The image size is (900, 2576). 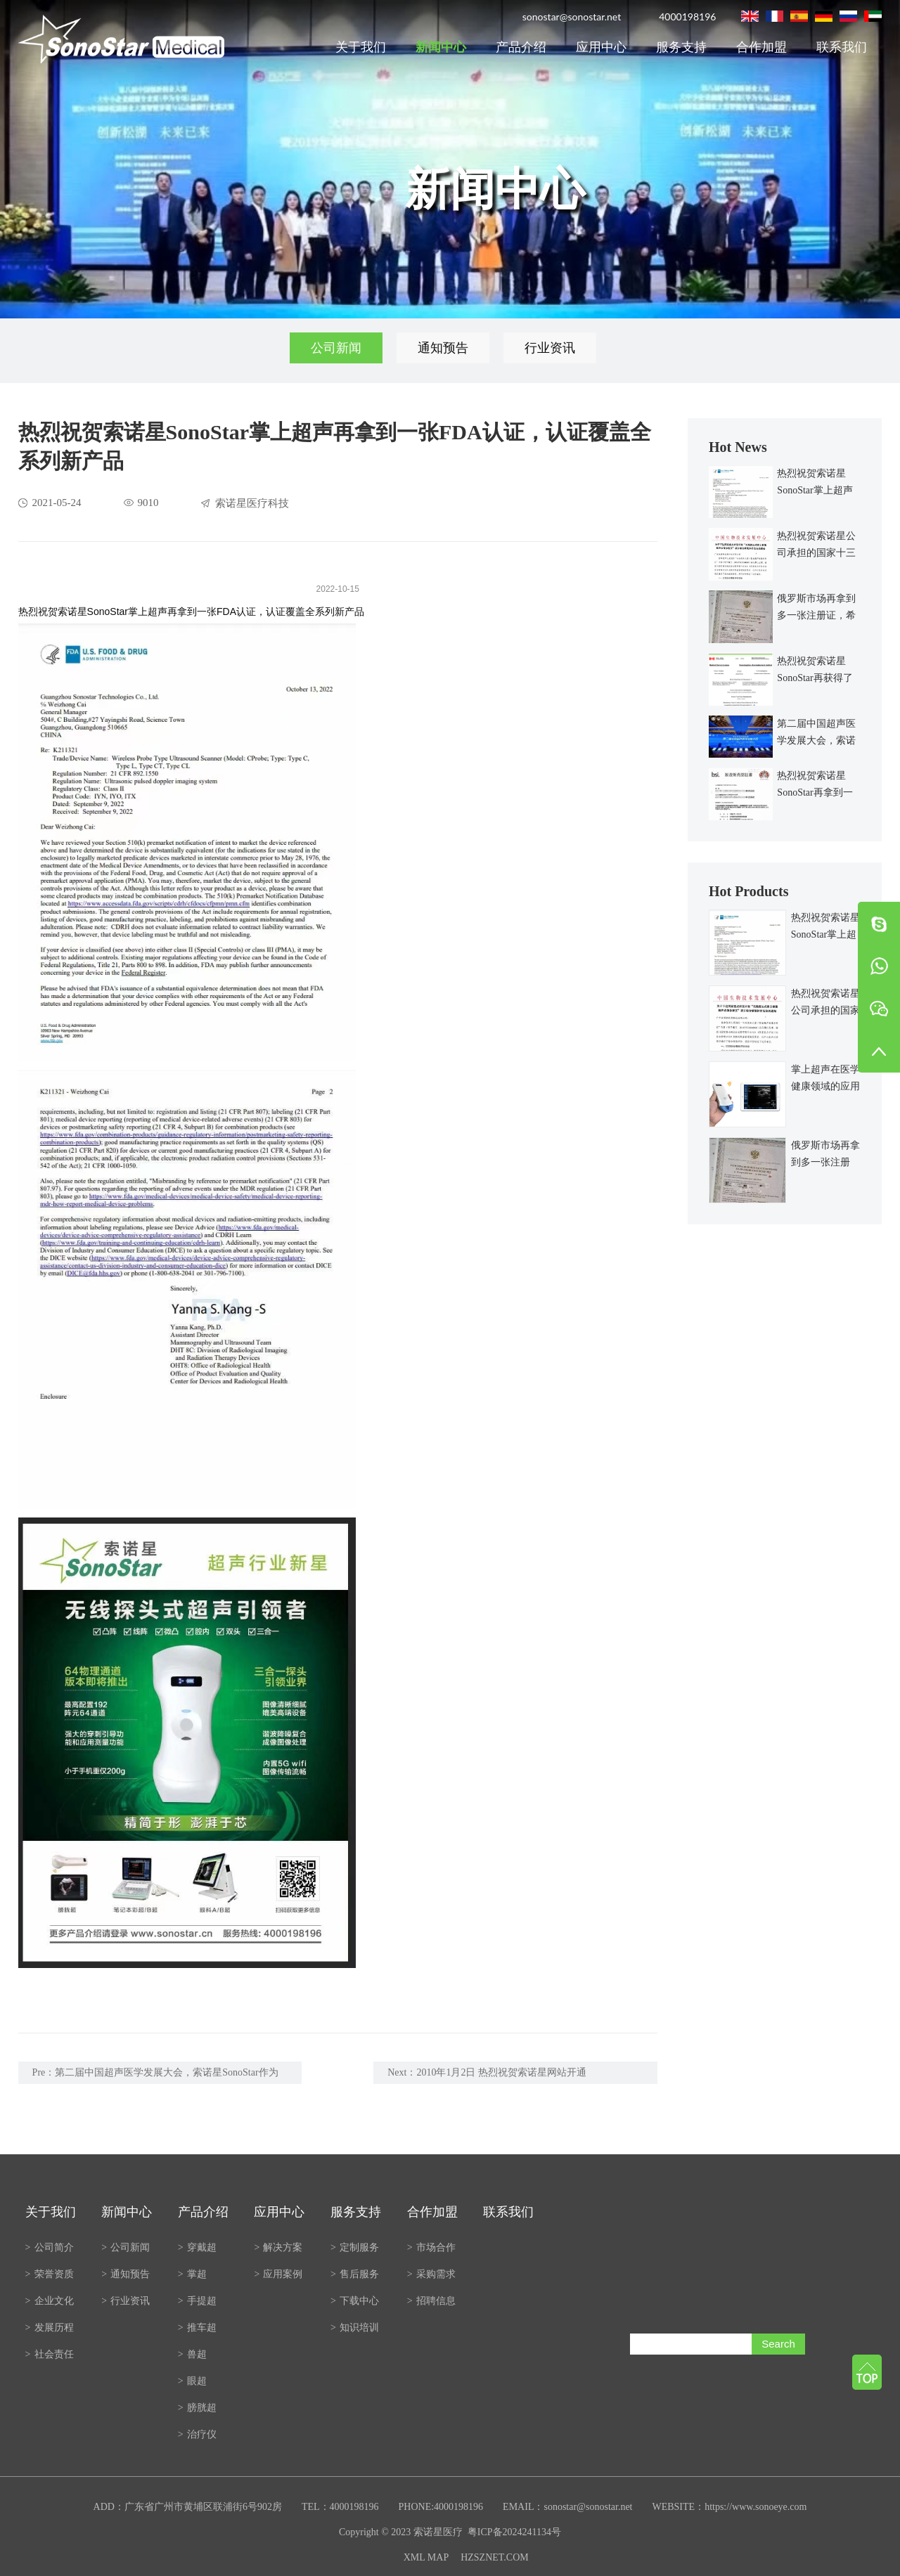 What do you see at coordinates (49, 2354) in the screenshot?
I see `社会责任` at bounding box center [49, 2354].